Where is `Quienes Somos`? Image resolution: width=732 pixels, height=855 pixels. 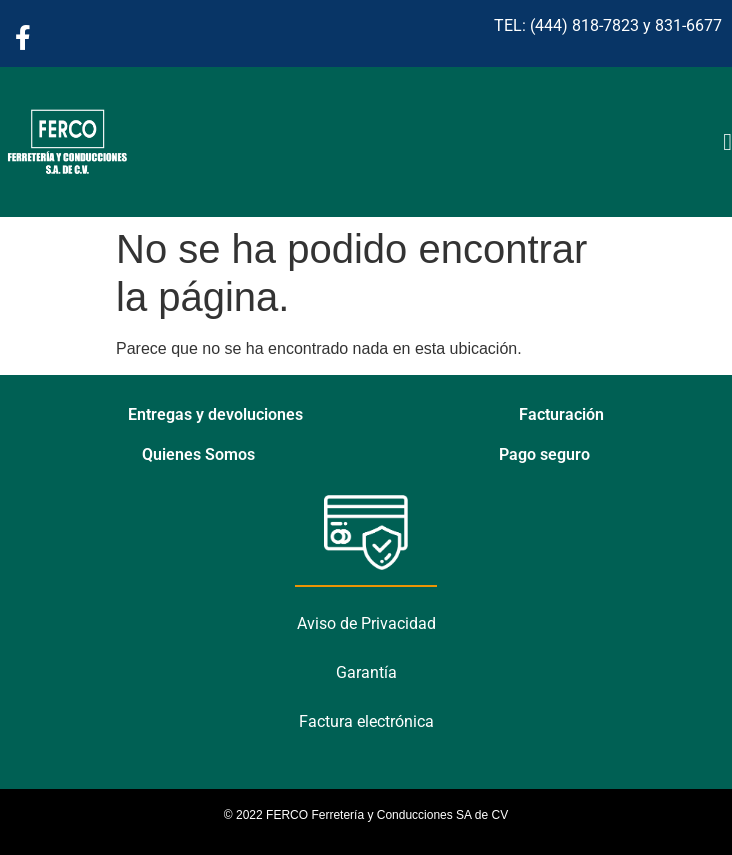 Quienes Somos is located at coordinates (198, 454).